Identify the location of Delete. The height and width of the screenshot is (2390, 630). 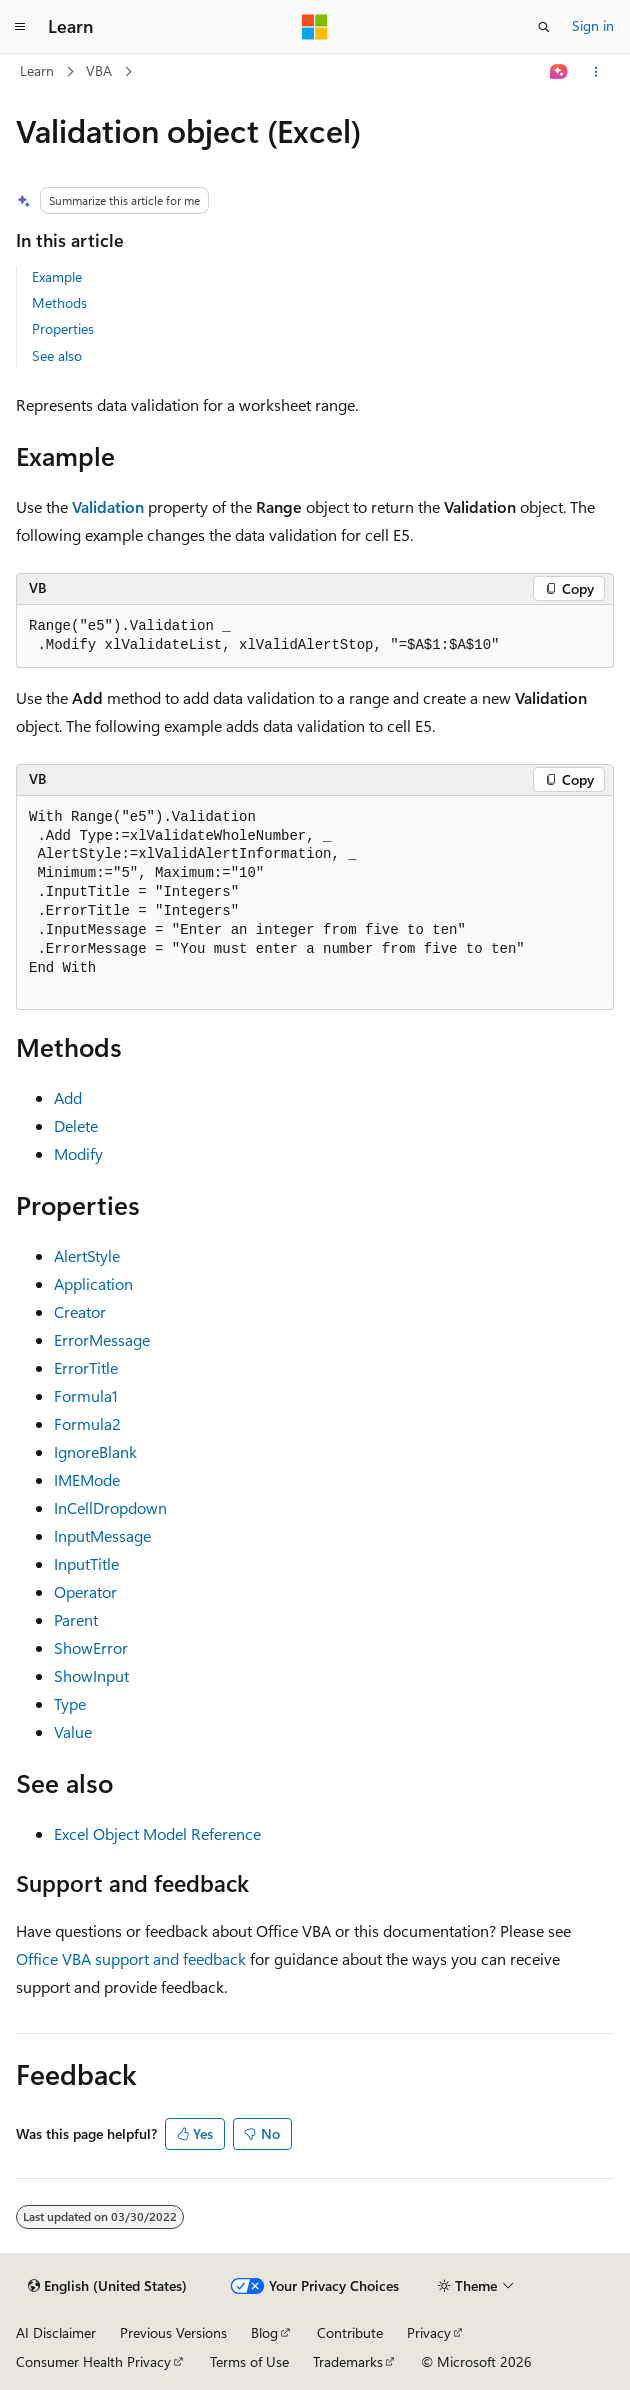
(76, 1125).